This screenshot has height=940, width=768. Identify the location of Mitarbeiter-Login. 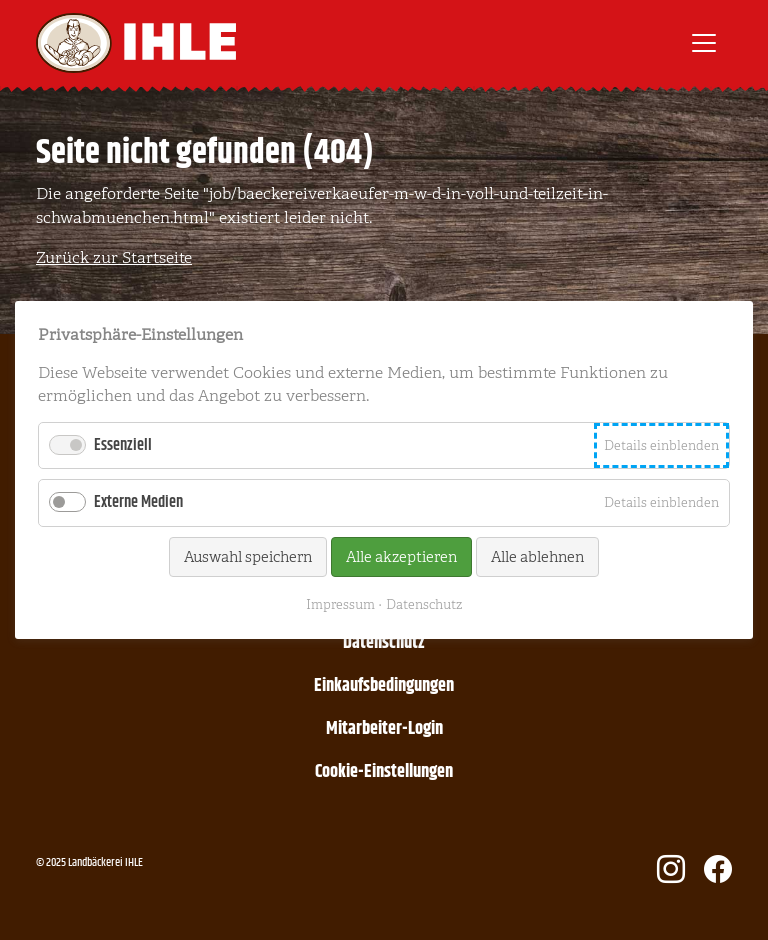
(384, 729).